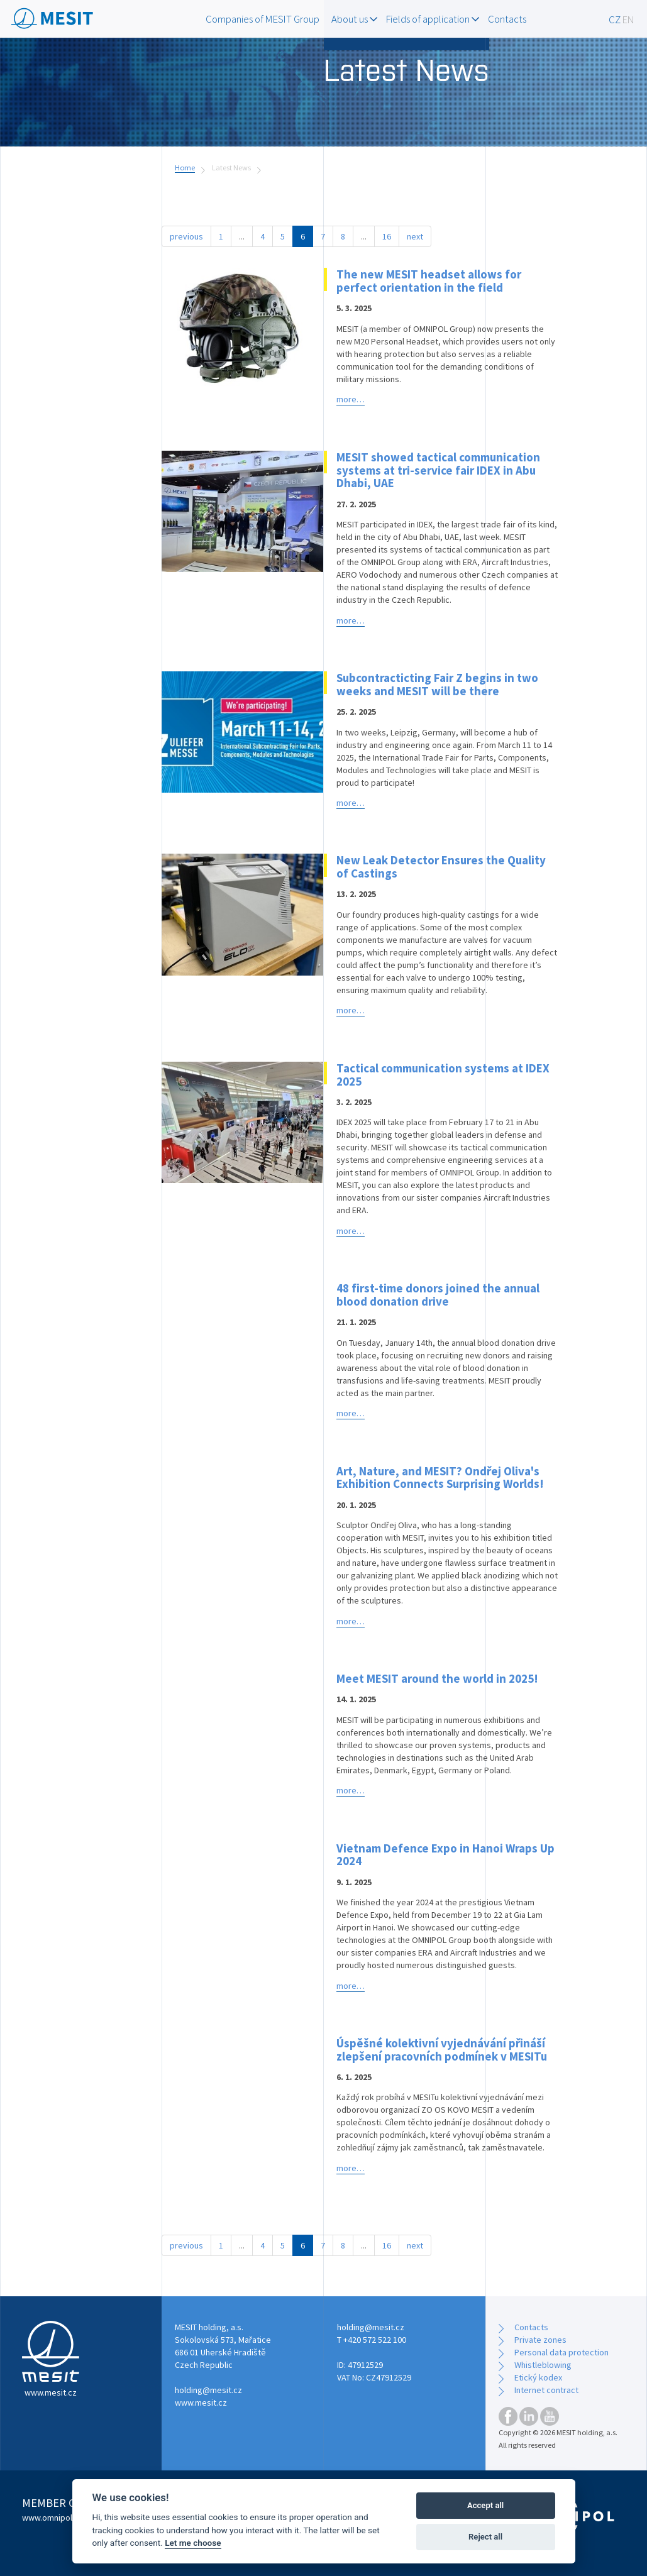  What do you see at coordinates (445, 1855) in the screenshot?
I see `Vietnam Defence Expo in Hanoi Wraps Up 2024` at bounding box center [445, 1855].